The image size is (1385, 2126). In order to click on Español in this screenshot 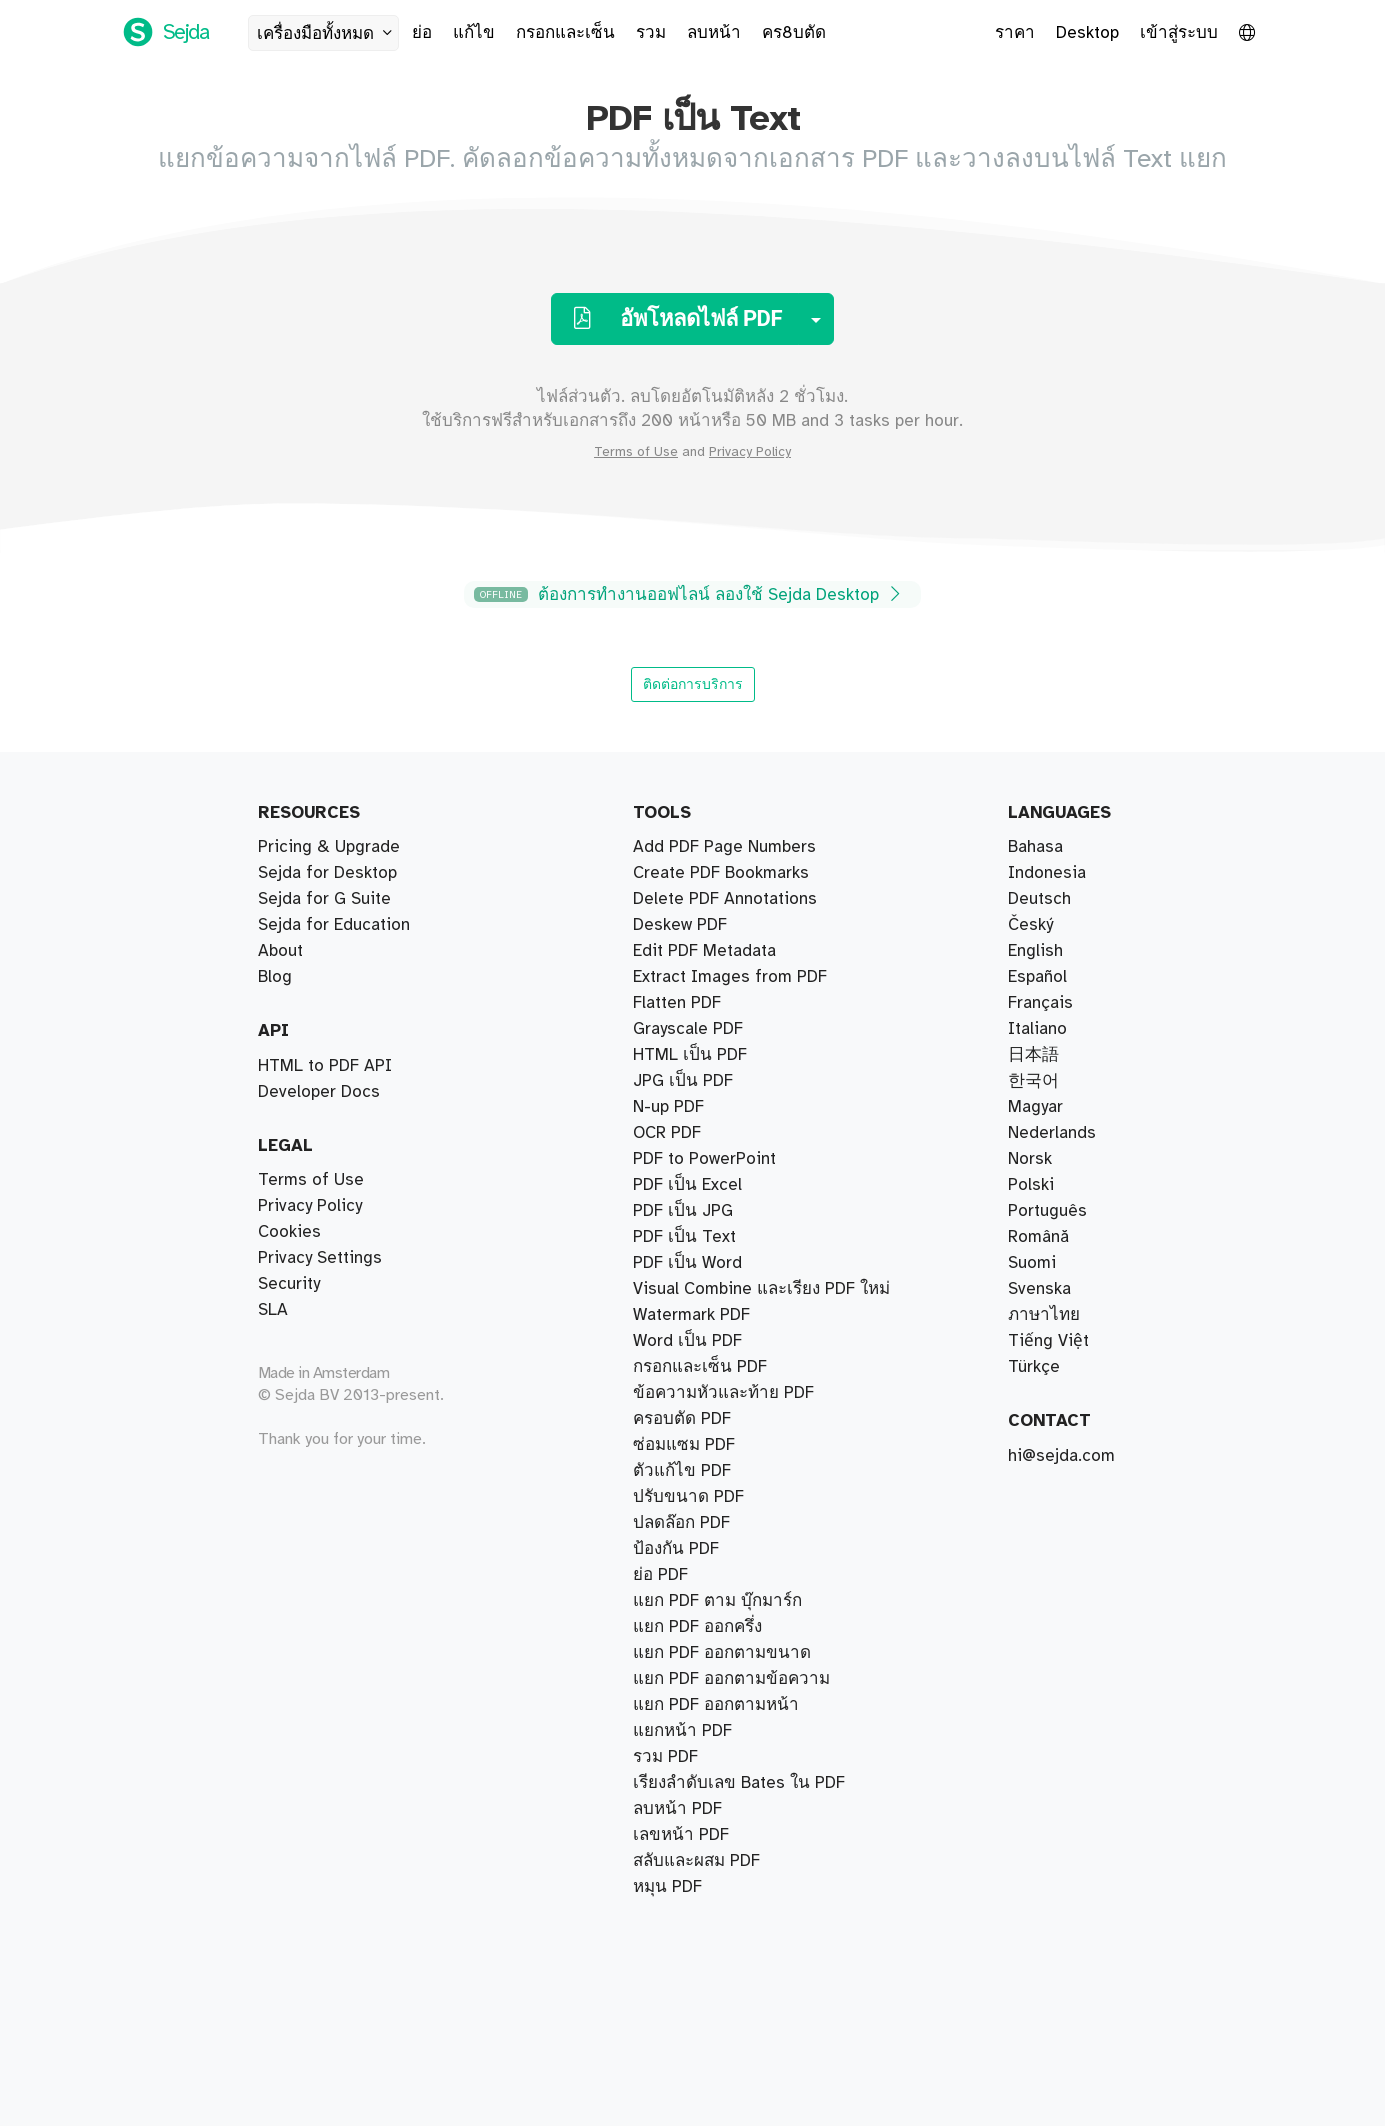, I will do `click(1037, 977)`.